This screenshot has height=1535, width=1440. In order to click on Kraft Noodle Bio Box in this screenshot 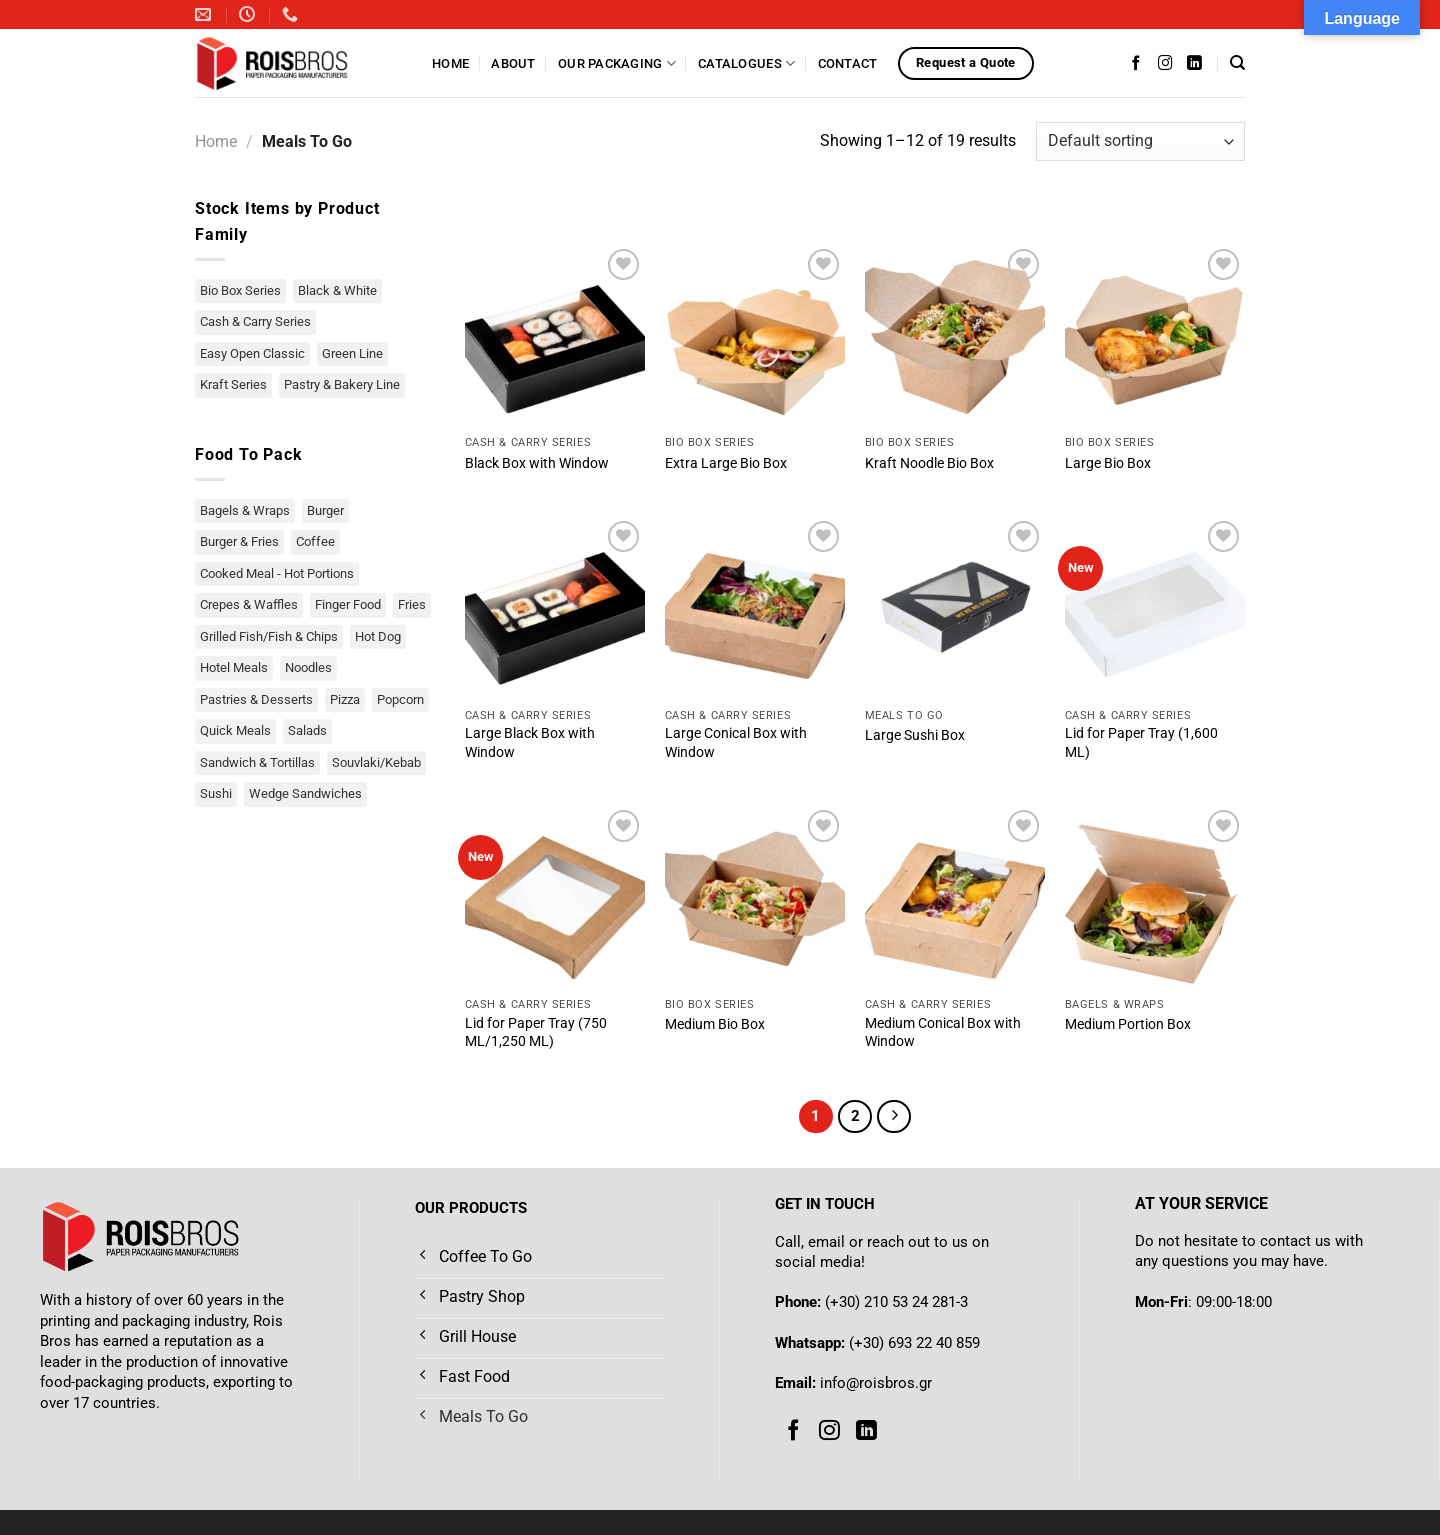, I will do `click(929, 463)`.